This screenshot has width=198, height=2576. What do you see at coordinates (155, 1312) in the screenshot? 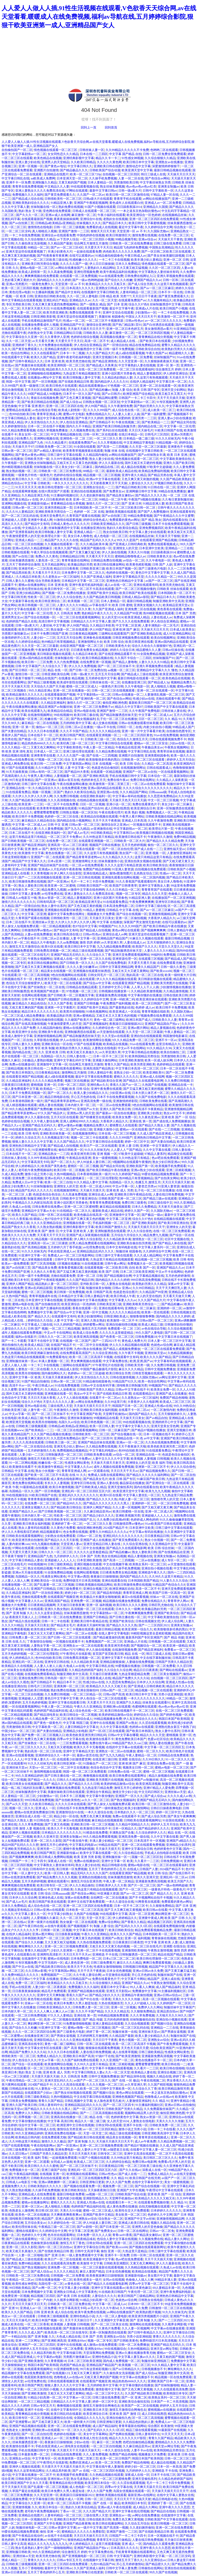
I see `欧美第一页在线观看` at bounding box center [155, 1312].